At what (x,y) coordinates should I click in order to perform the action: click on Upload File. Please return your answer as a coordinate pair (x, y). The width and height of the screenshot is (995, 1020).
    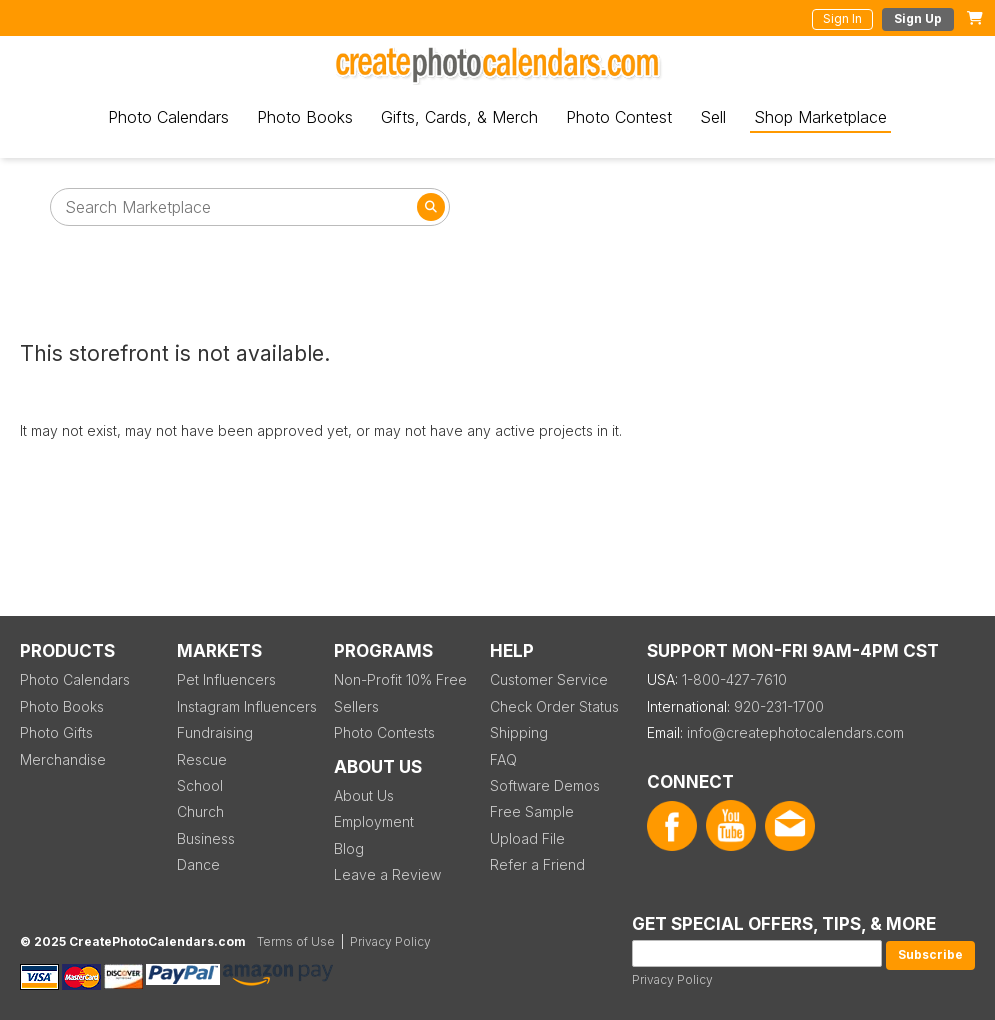
    Looking at the image, I should click on (527, 838).